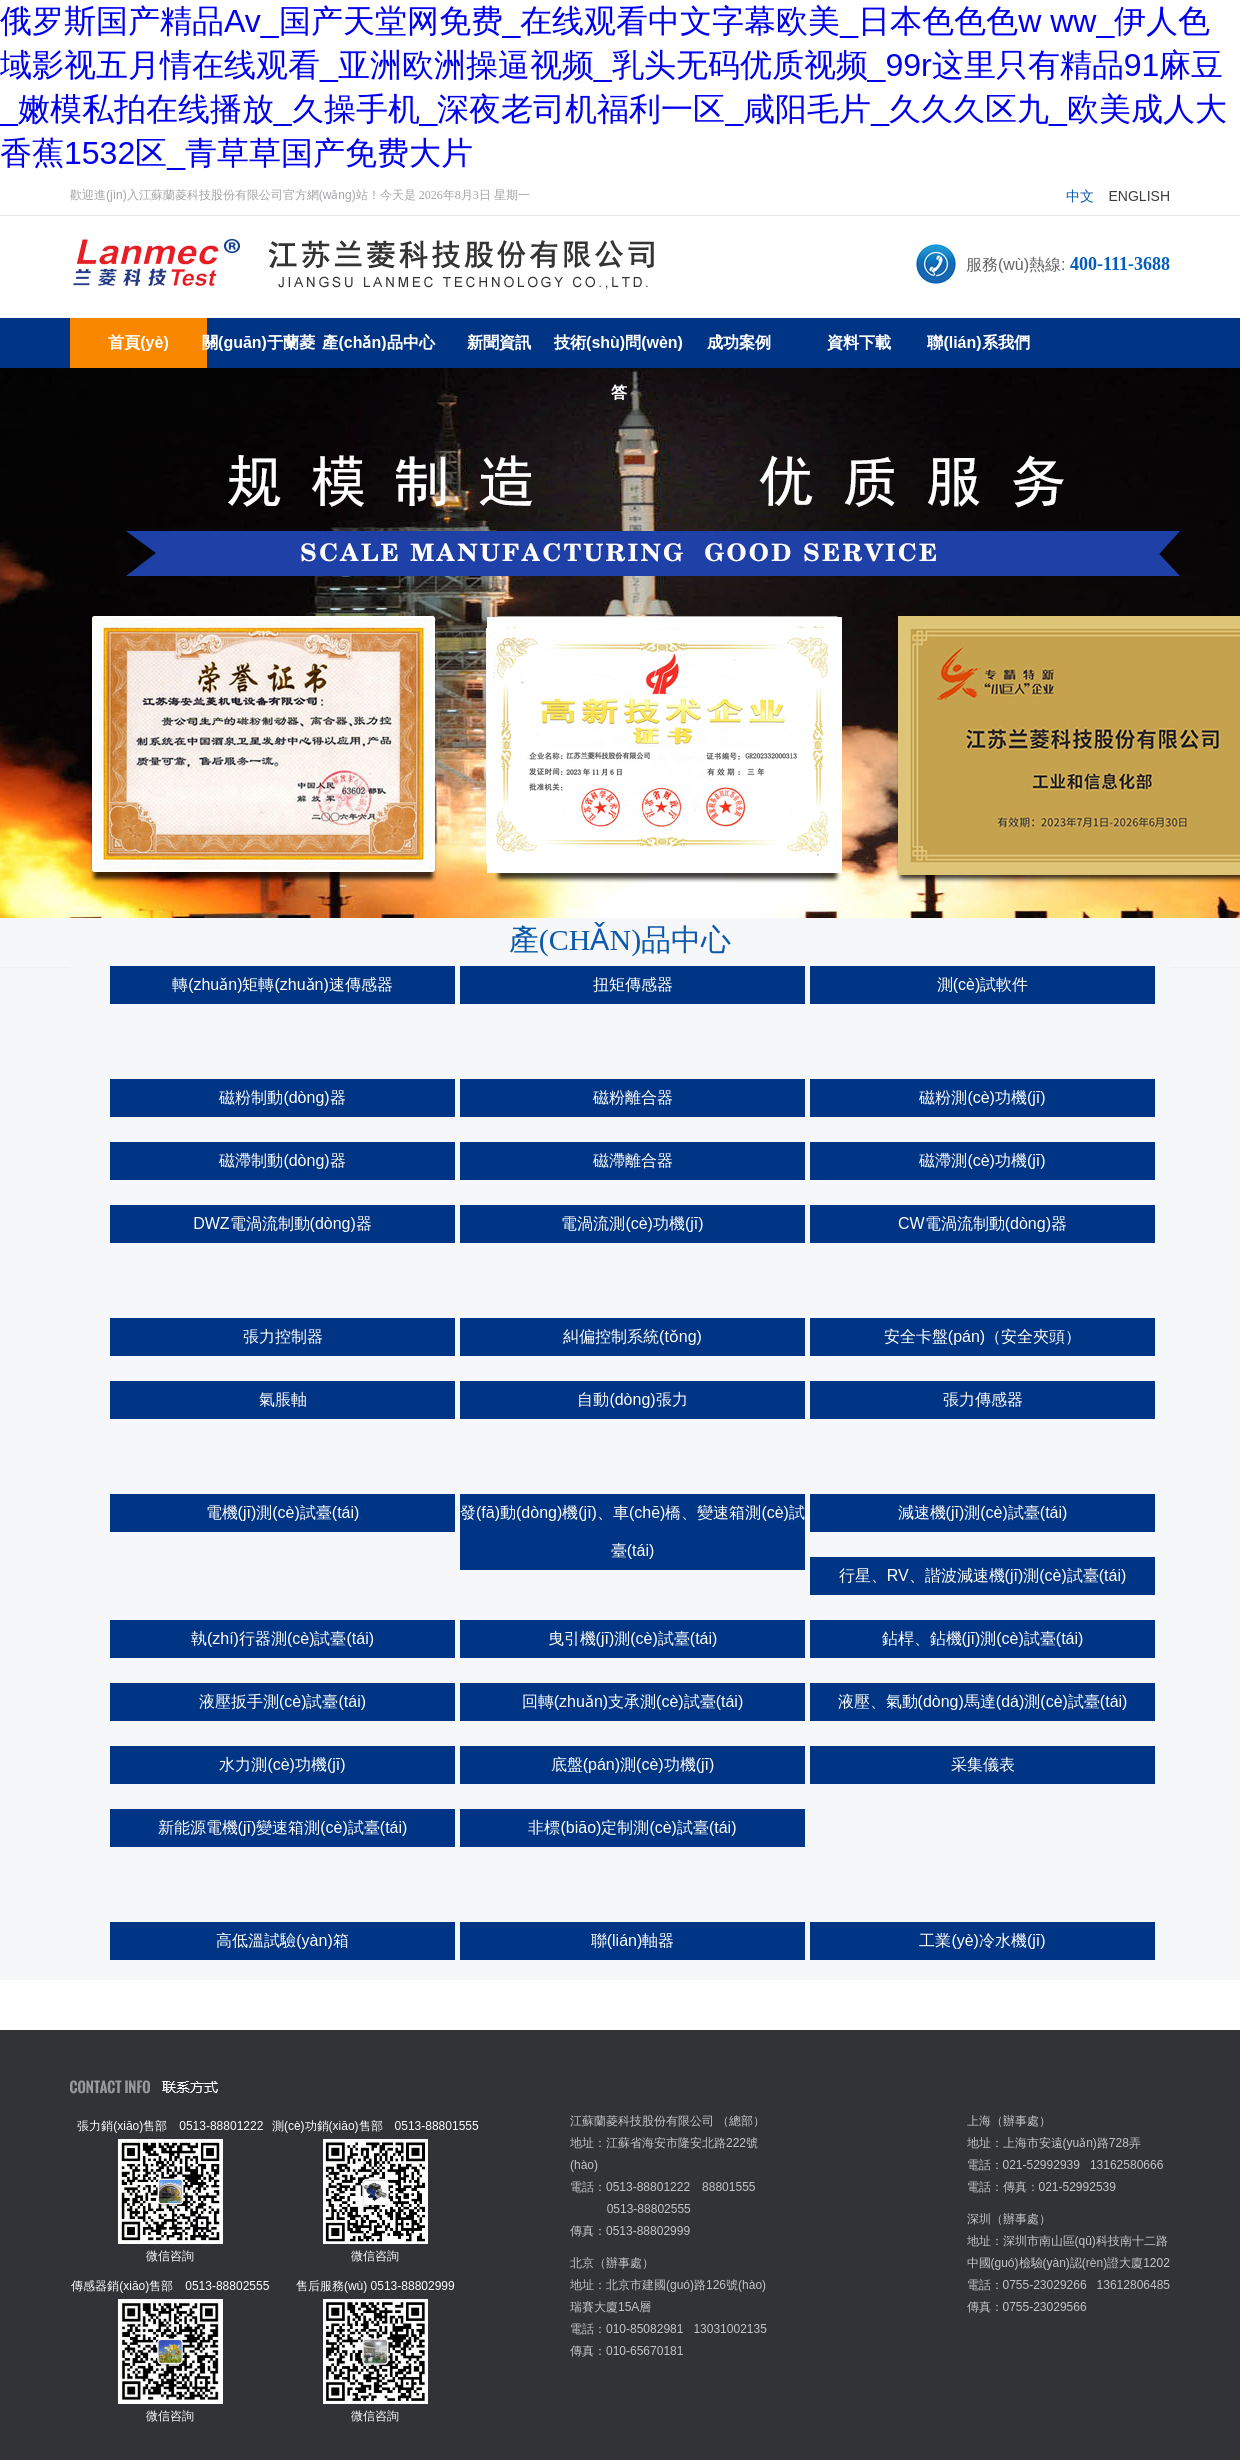  What do you see at coordinates (632, 1336) in the screenshot?
I see `糾偏控制系統(tǒng)` at bounding box center [632, 1336].